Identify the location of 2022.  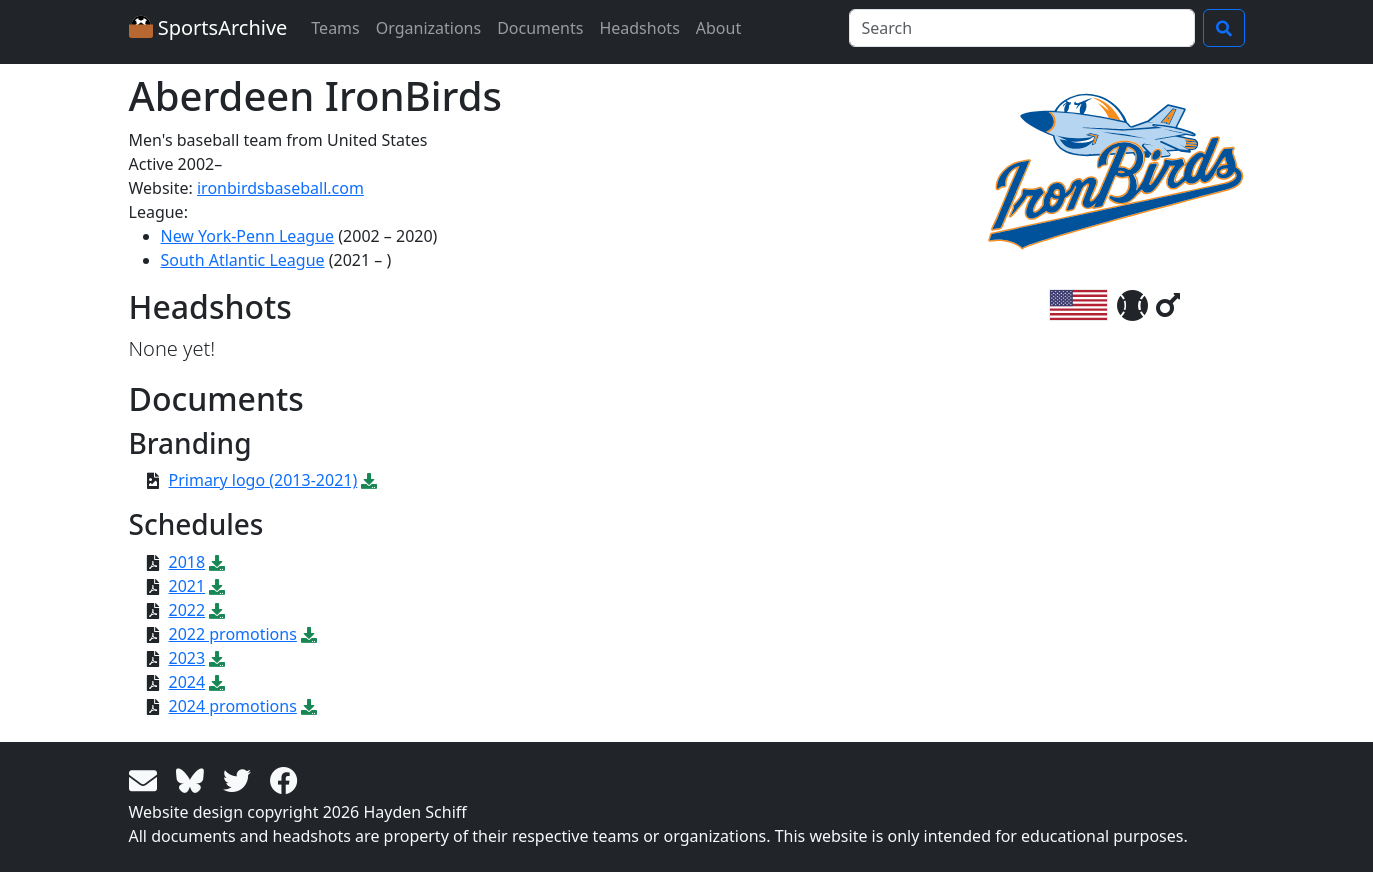
(187, 610).